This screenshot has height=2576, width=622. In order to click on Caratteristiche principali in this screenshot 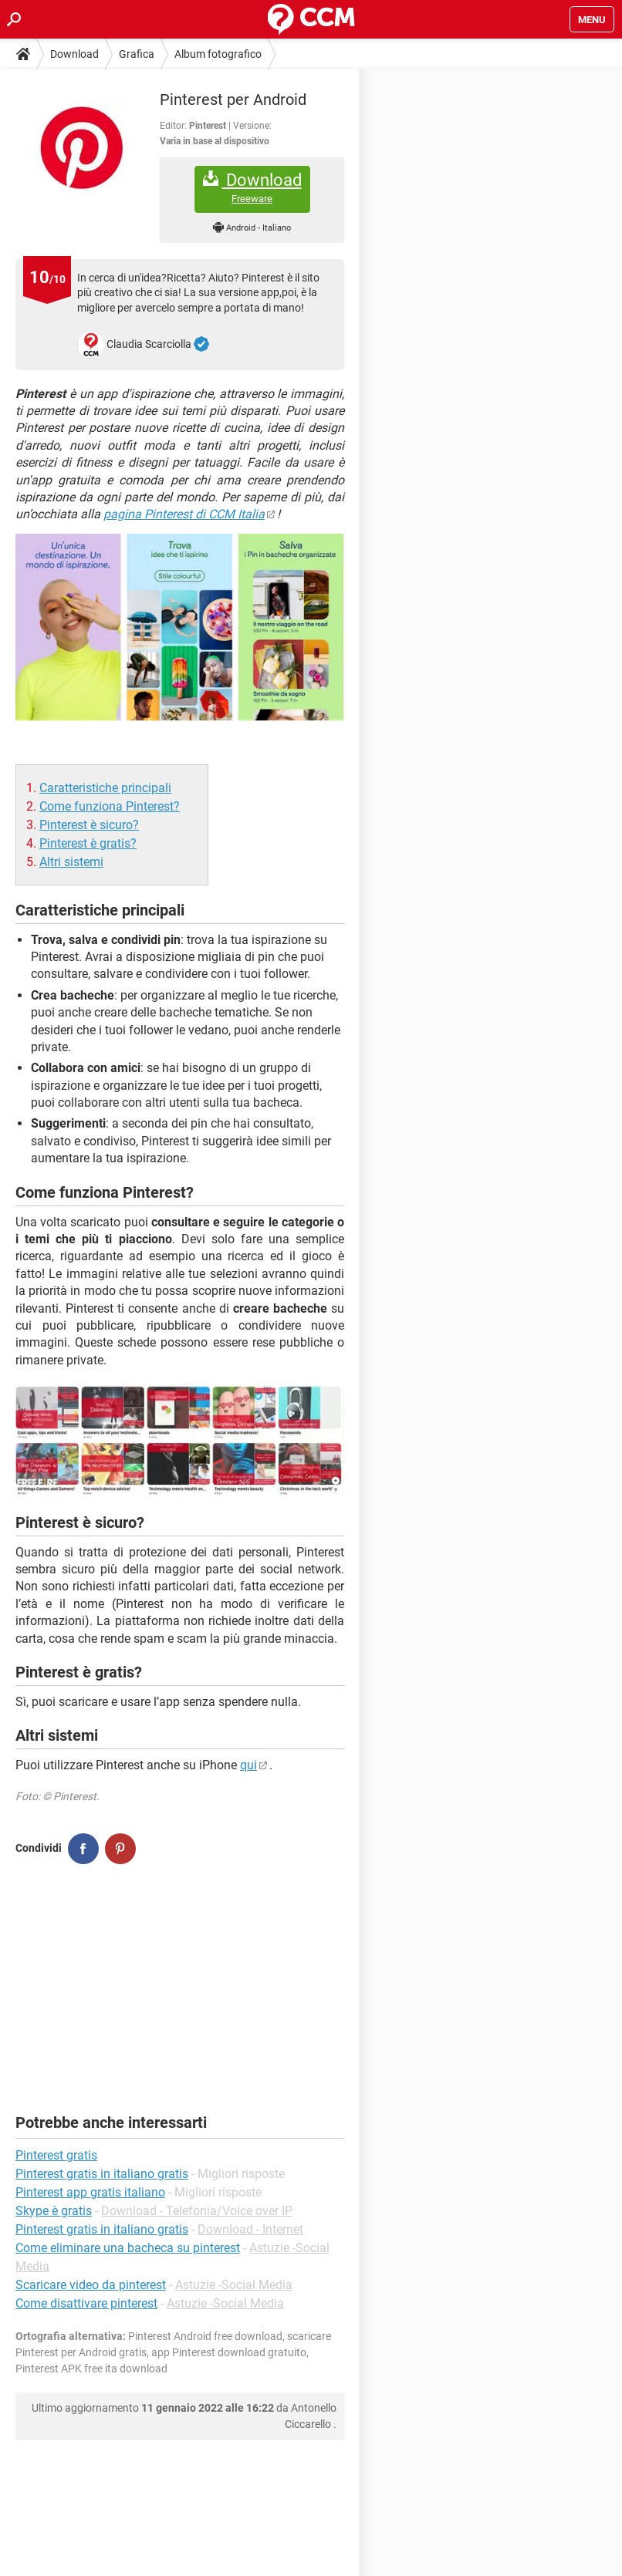, I will do `click(105, 788)`.